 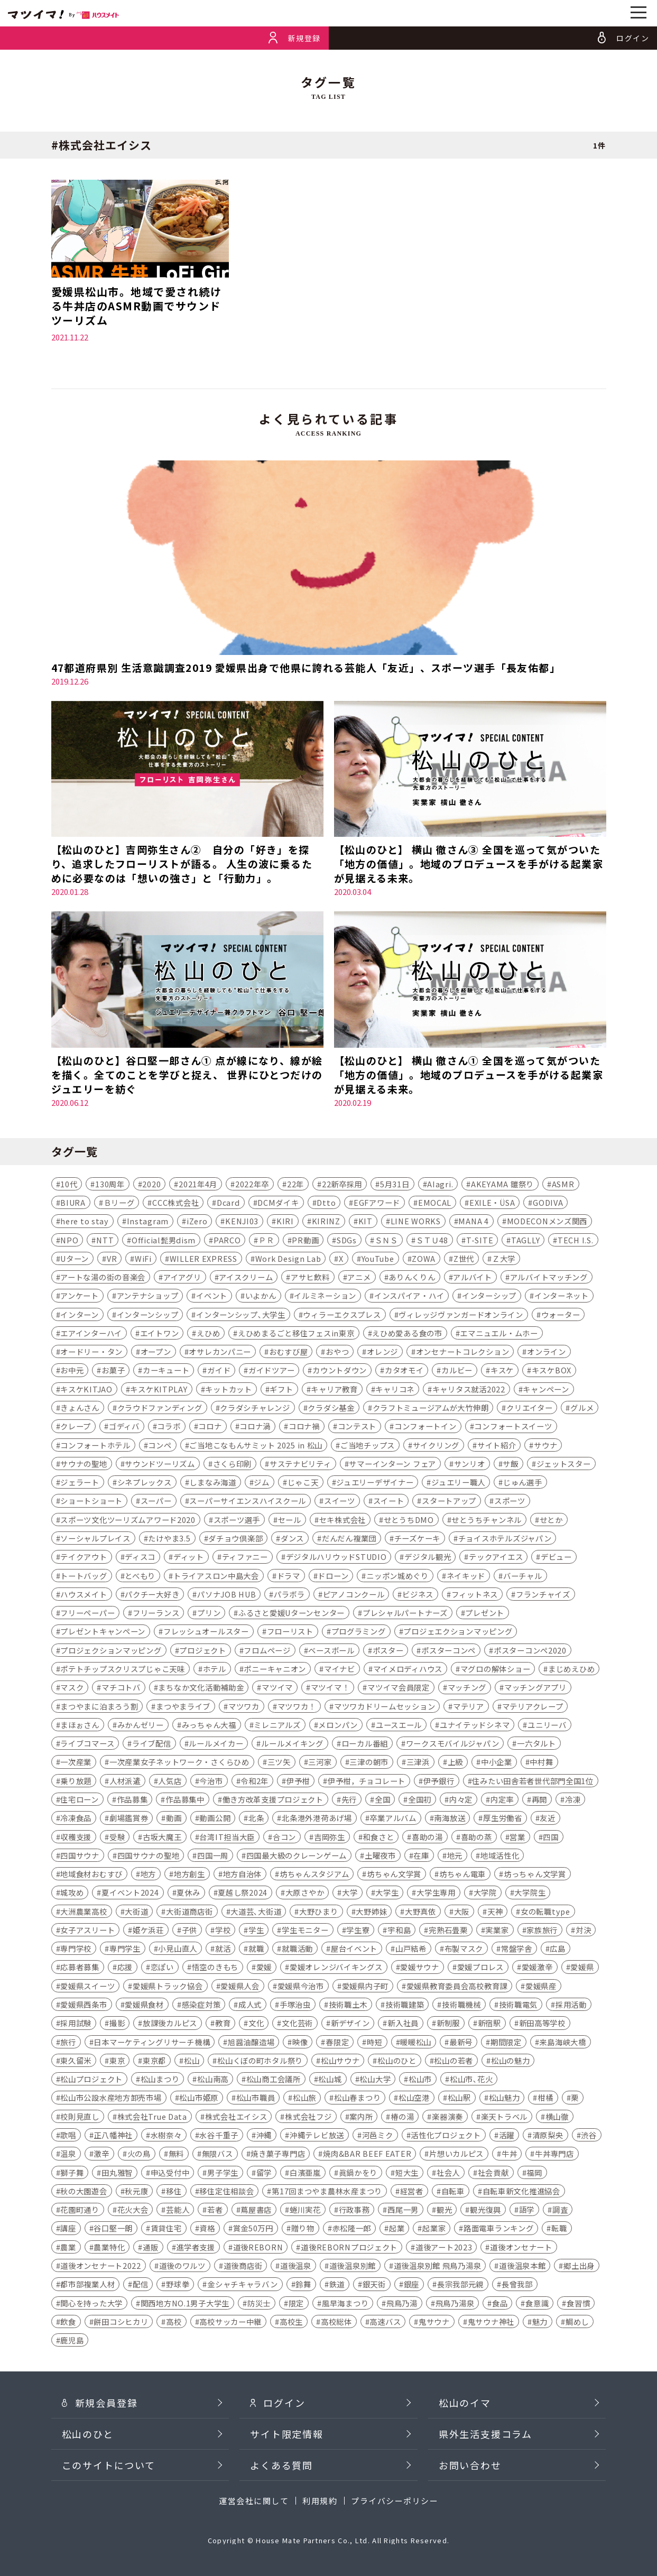 I want to click on 学生寮, so click(x=357, y=1930).